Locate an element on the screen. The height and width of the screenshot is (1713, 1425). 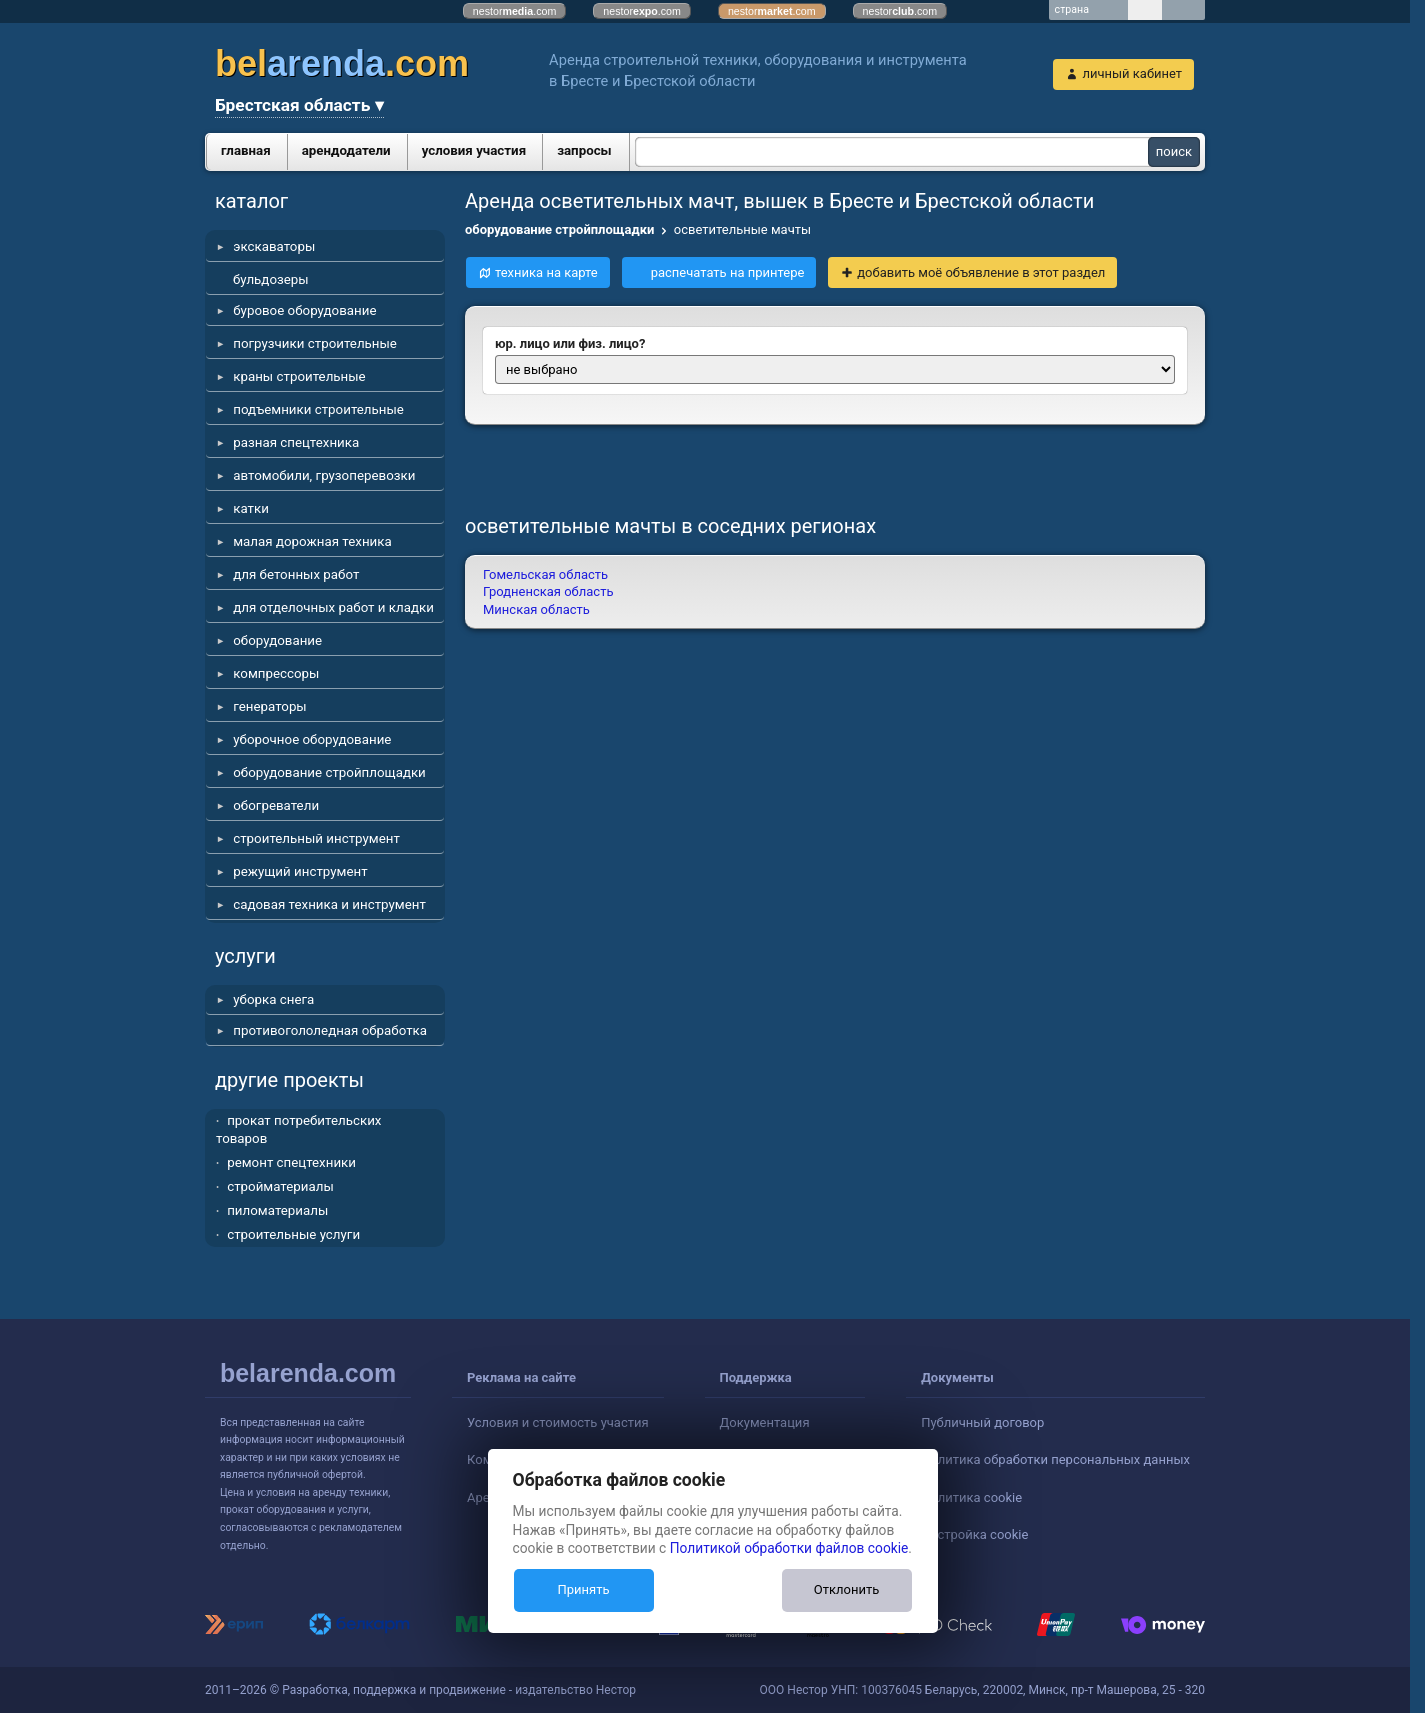
запросы is located at coordinates (584, 150).